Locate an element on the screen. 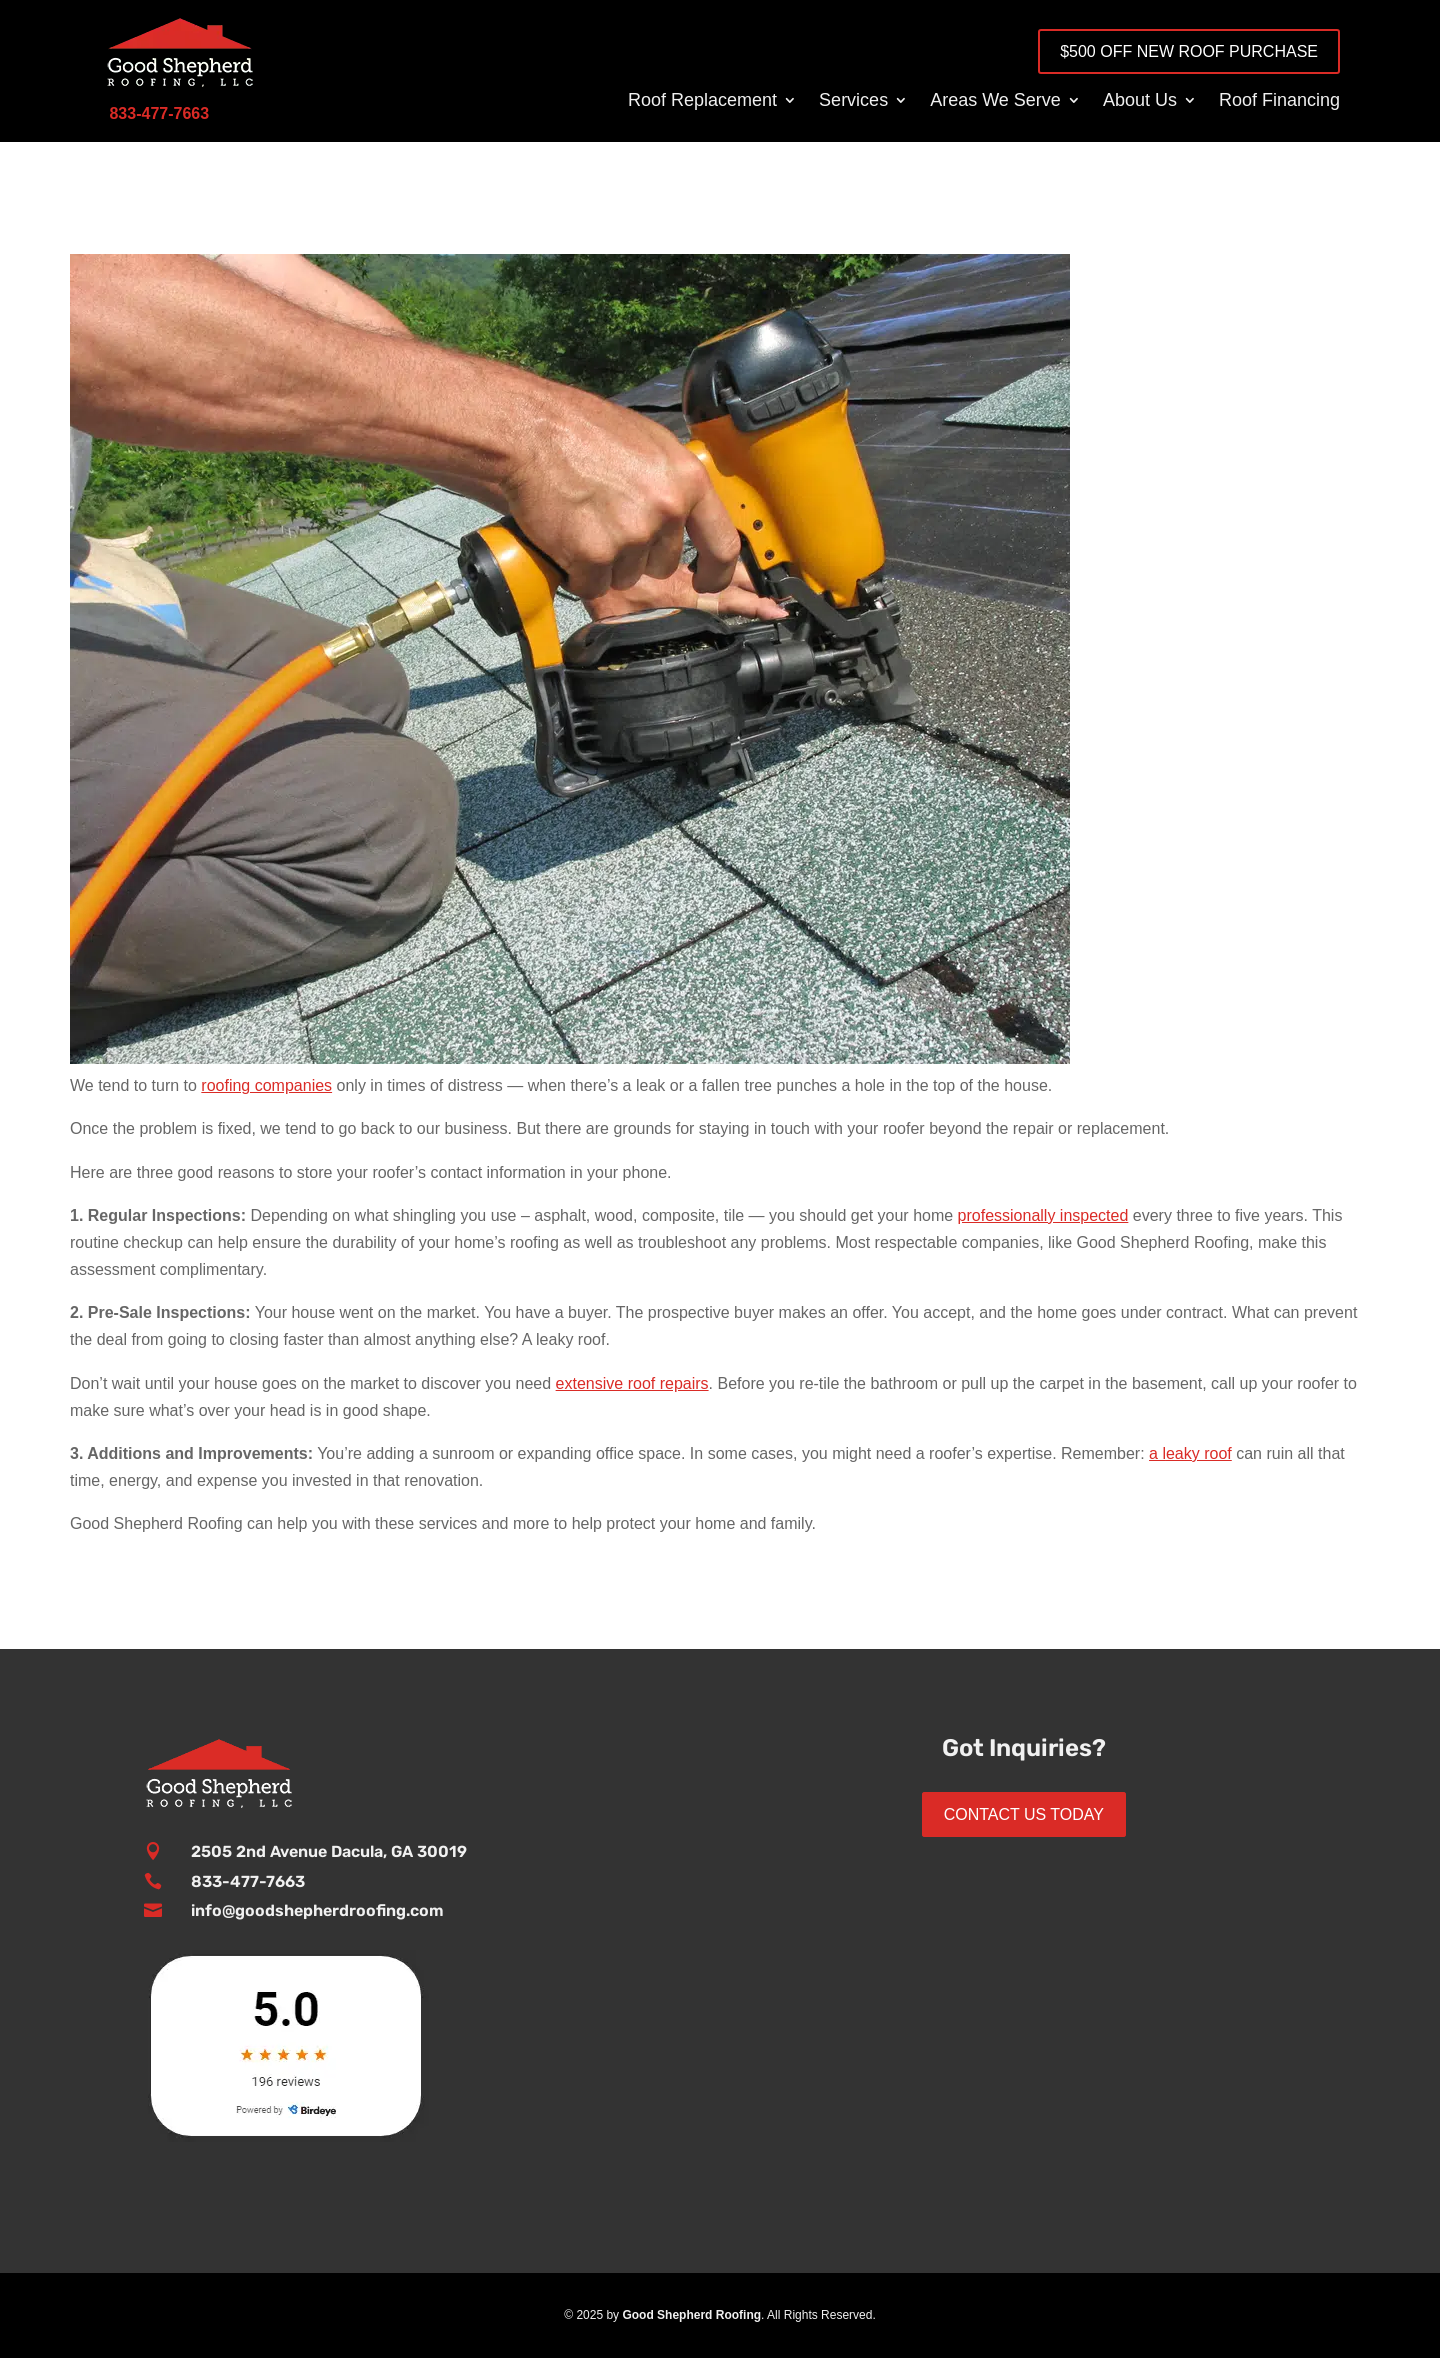 The image size is (1440, 2358). Roof Financing is located at coordinates (1279, 101).